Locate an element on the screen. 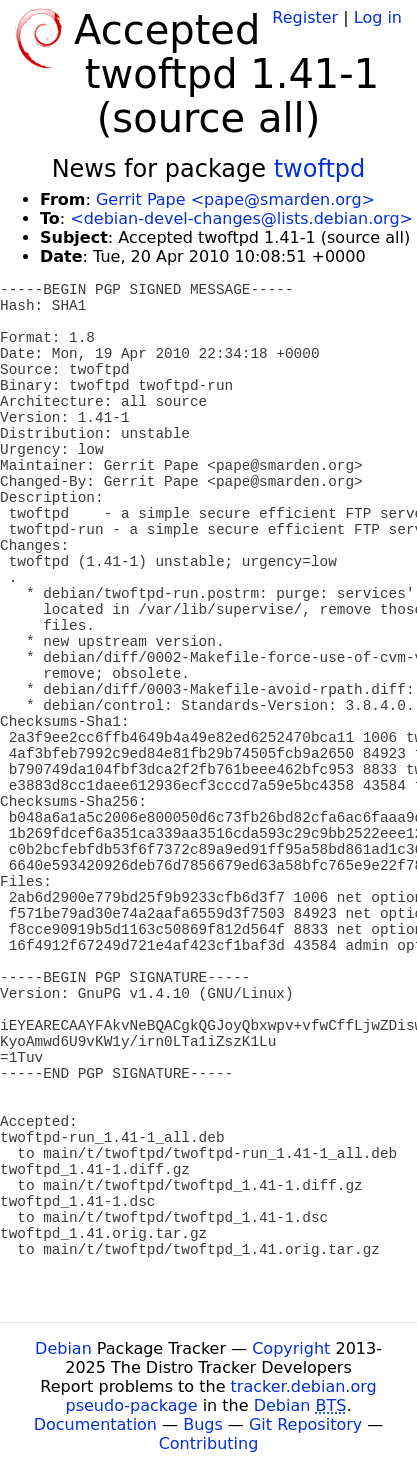 The width and height of the screenshot is (417, 1469). Contributing is located at coordinates (209, 1443).